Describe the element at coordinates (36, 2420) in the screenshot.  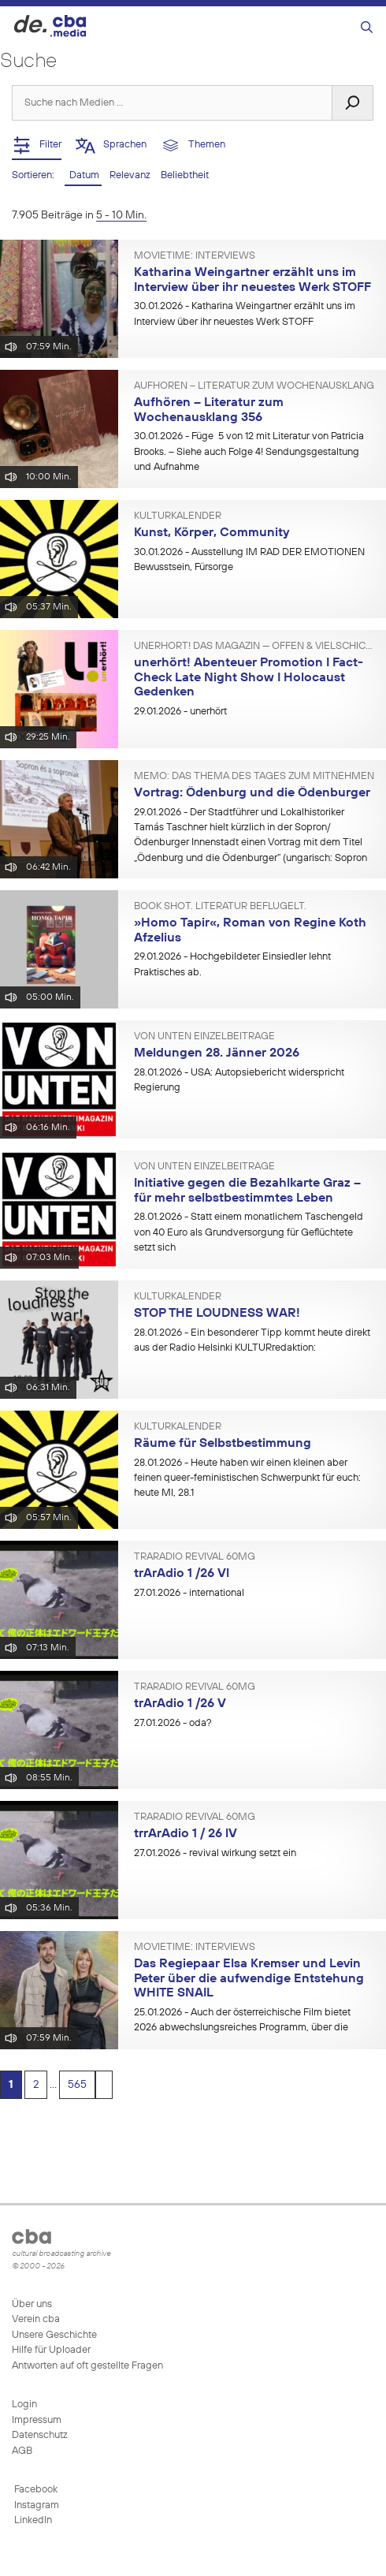
I see `Impressum` at that location.